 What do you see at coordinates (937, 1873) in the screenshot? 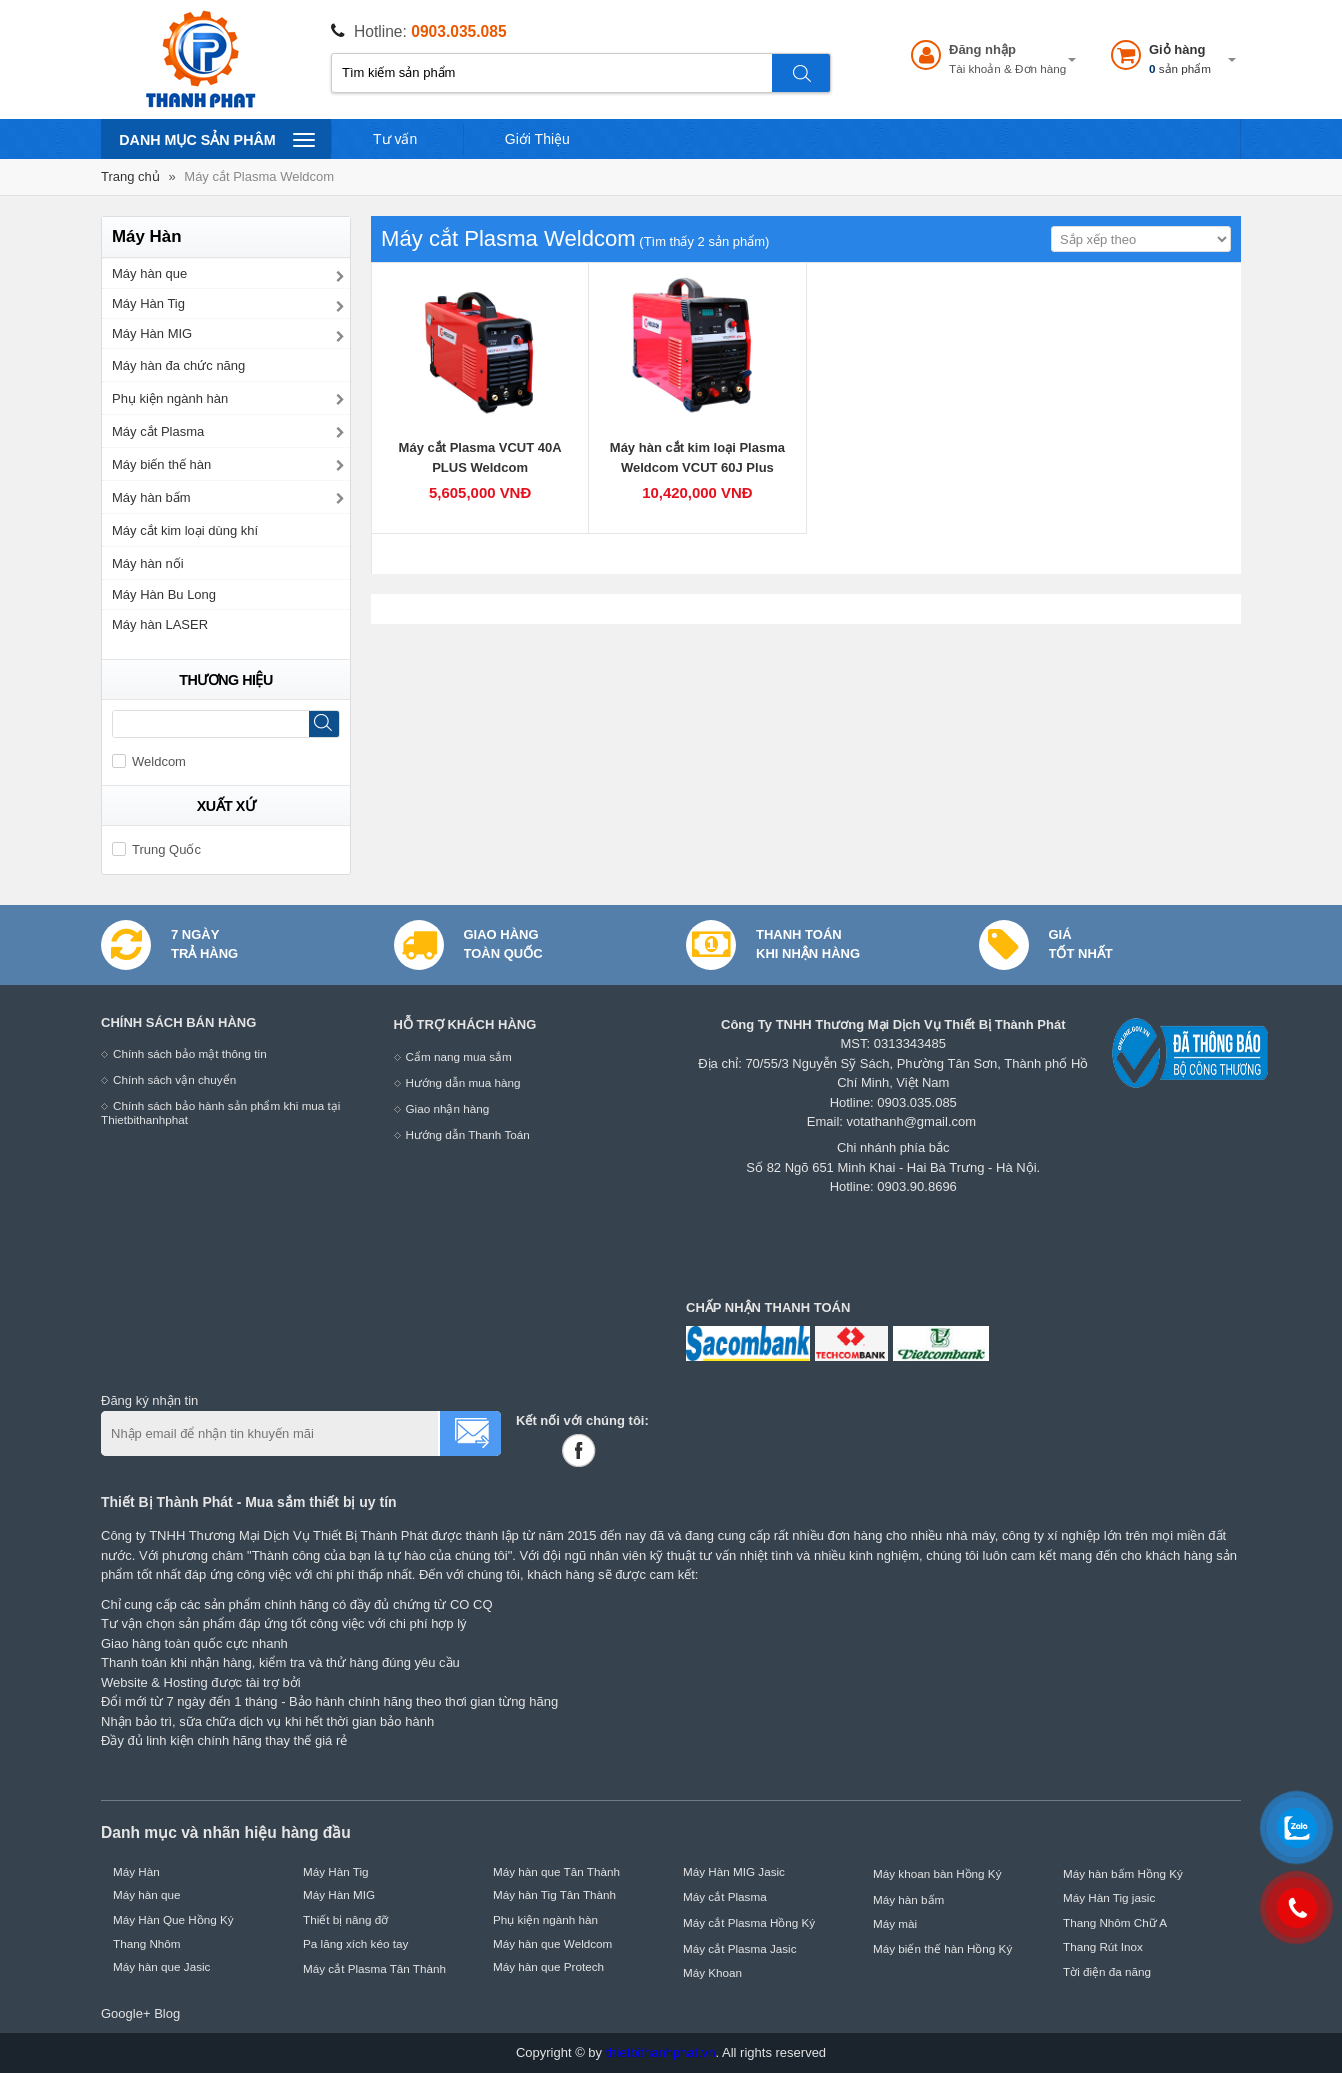
I see `Máy khoan bàn Hồng Ký` at bounding box center [937, 1873].